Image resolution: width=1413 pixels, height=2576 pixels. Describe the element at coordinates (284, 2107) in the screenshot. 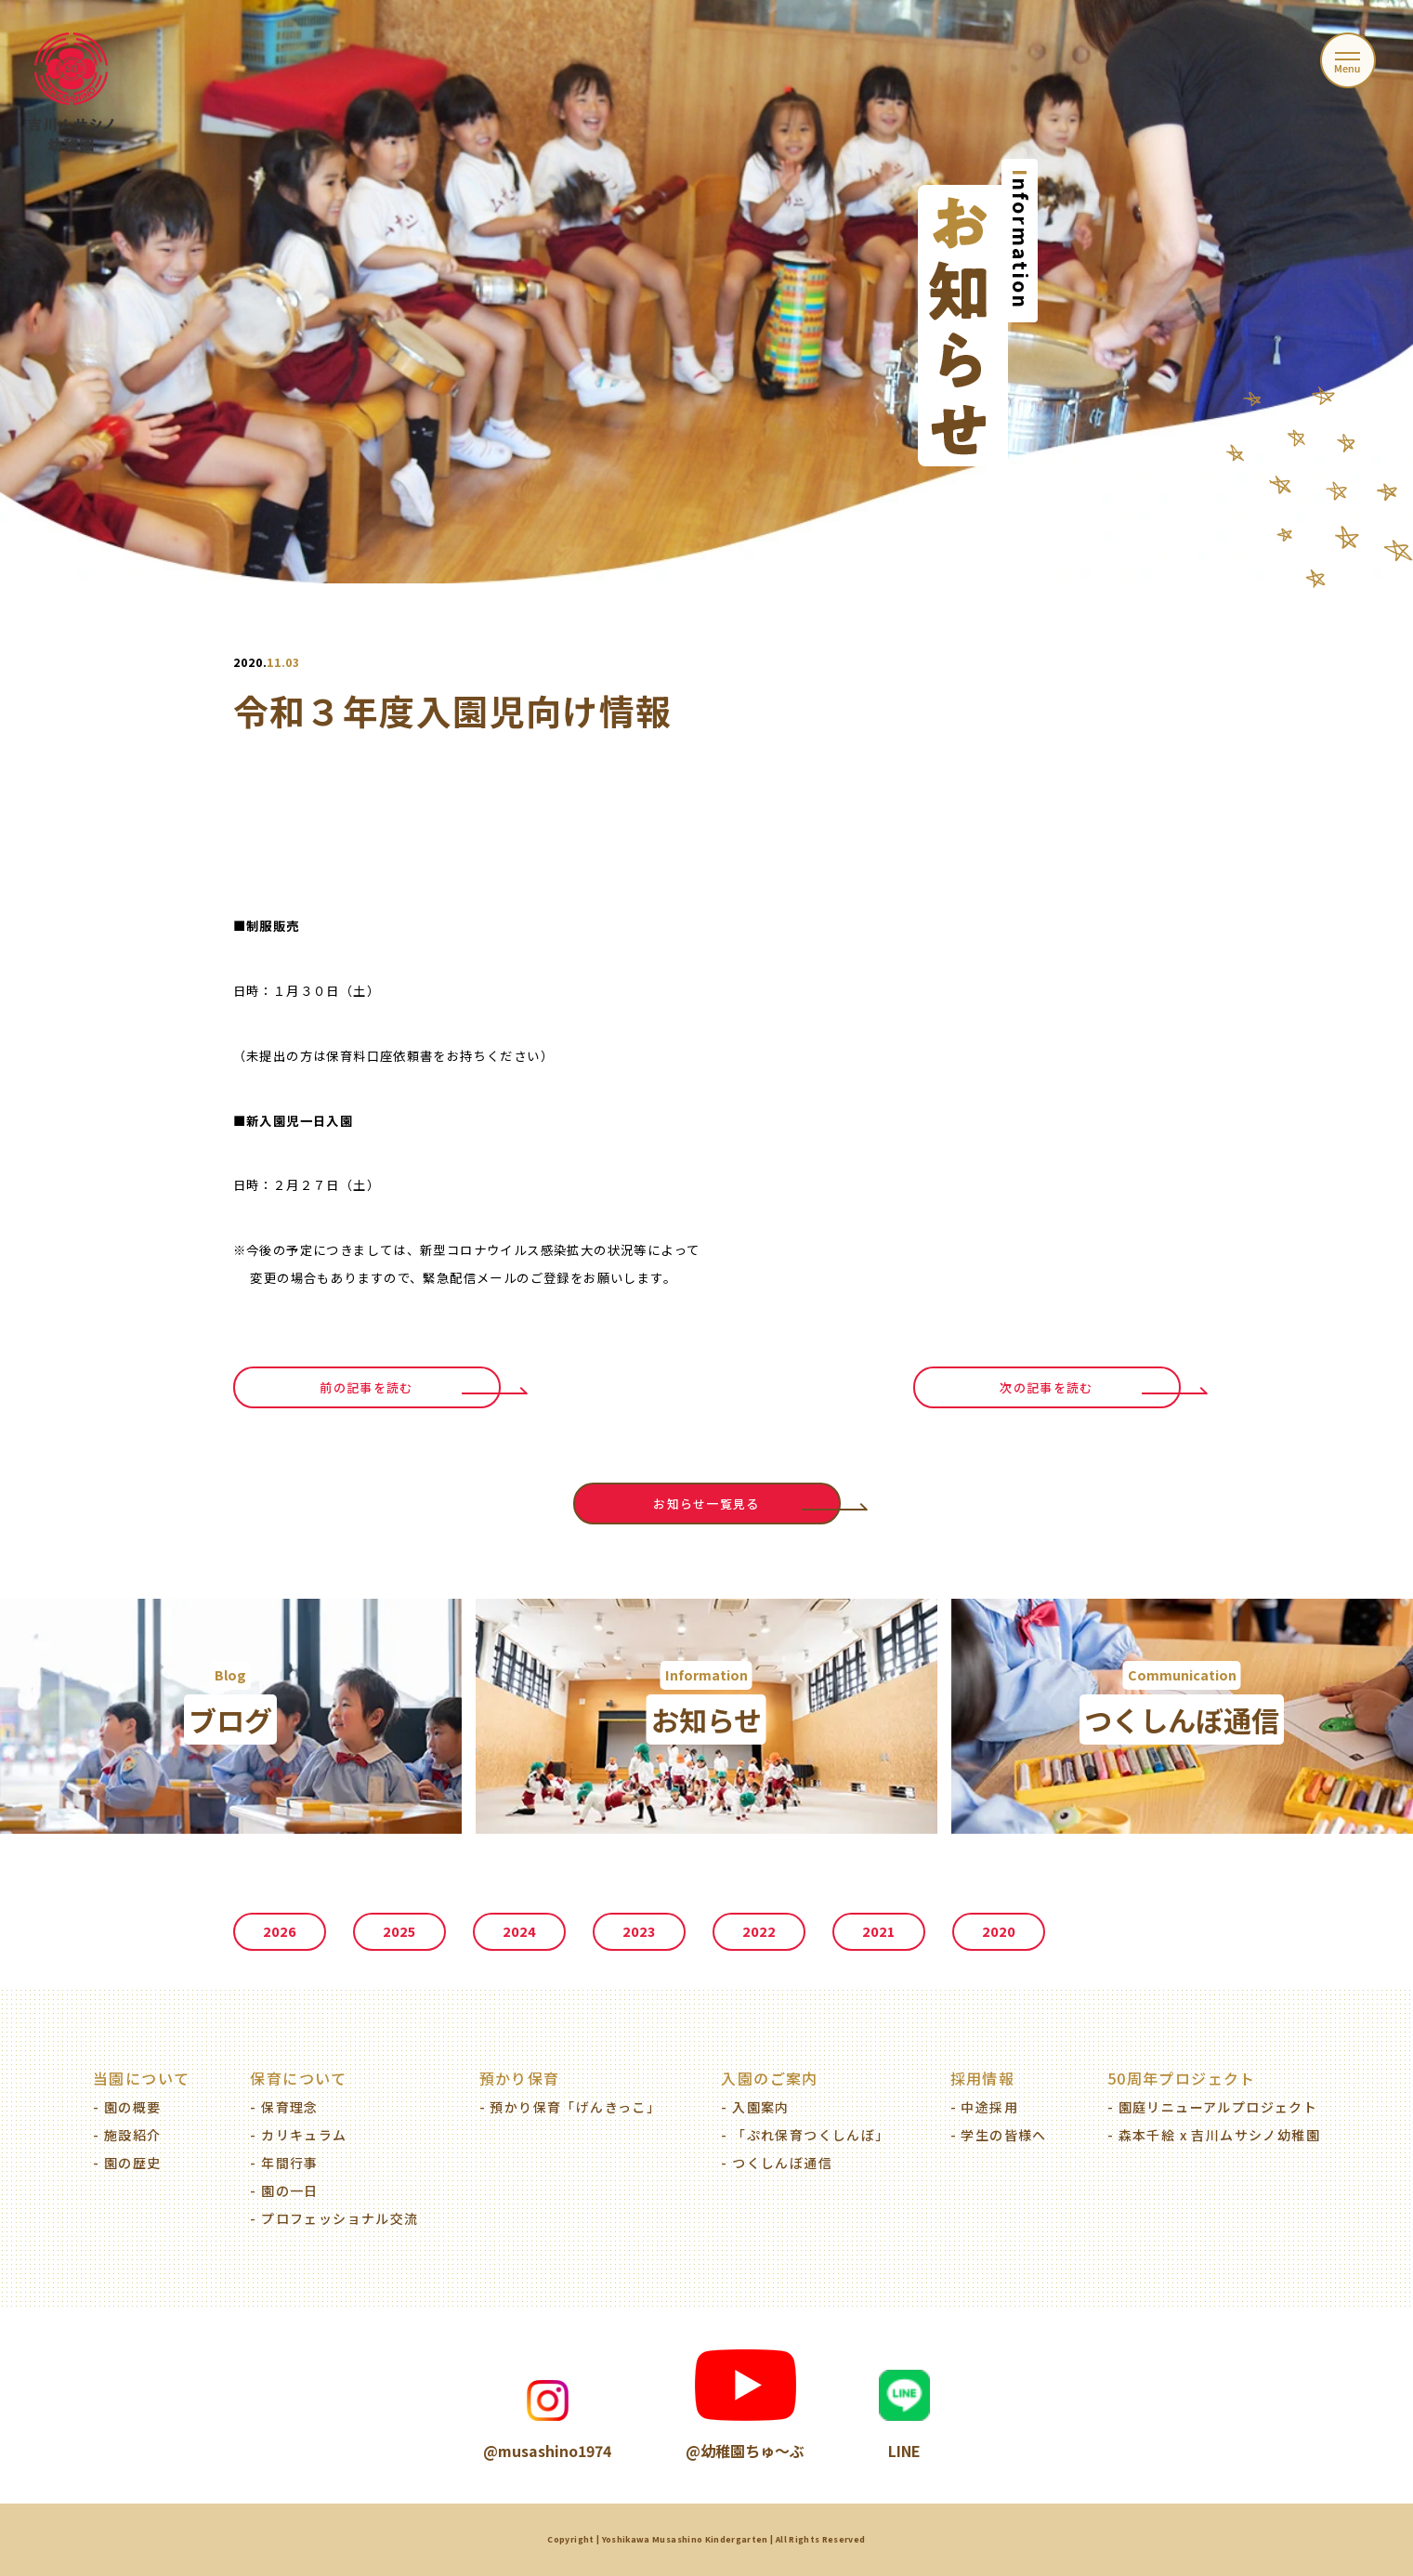

I see `- 保育理念` at that location.